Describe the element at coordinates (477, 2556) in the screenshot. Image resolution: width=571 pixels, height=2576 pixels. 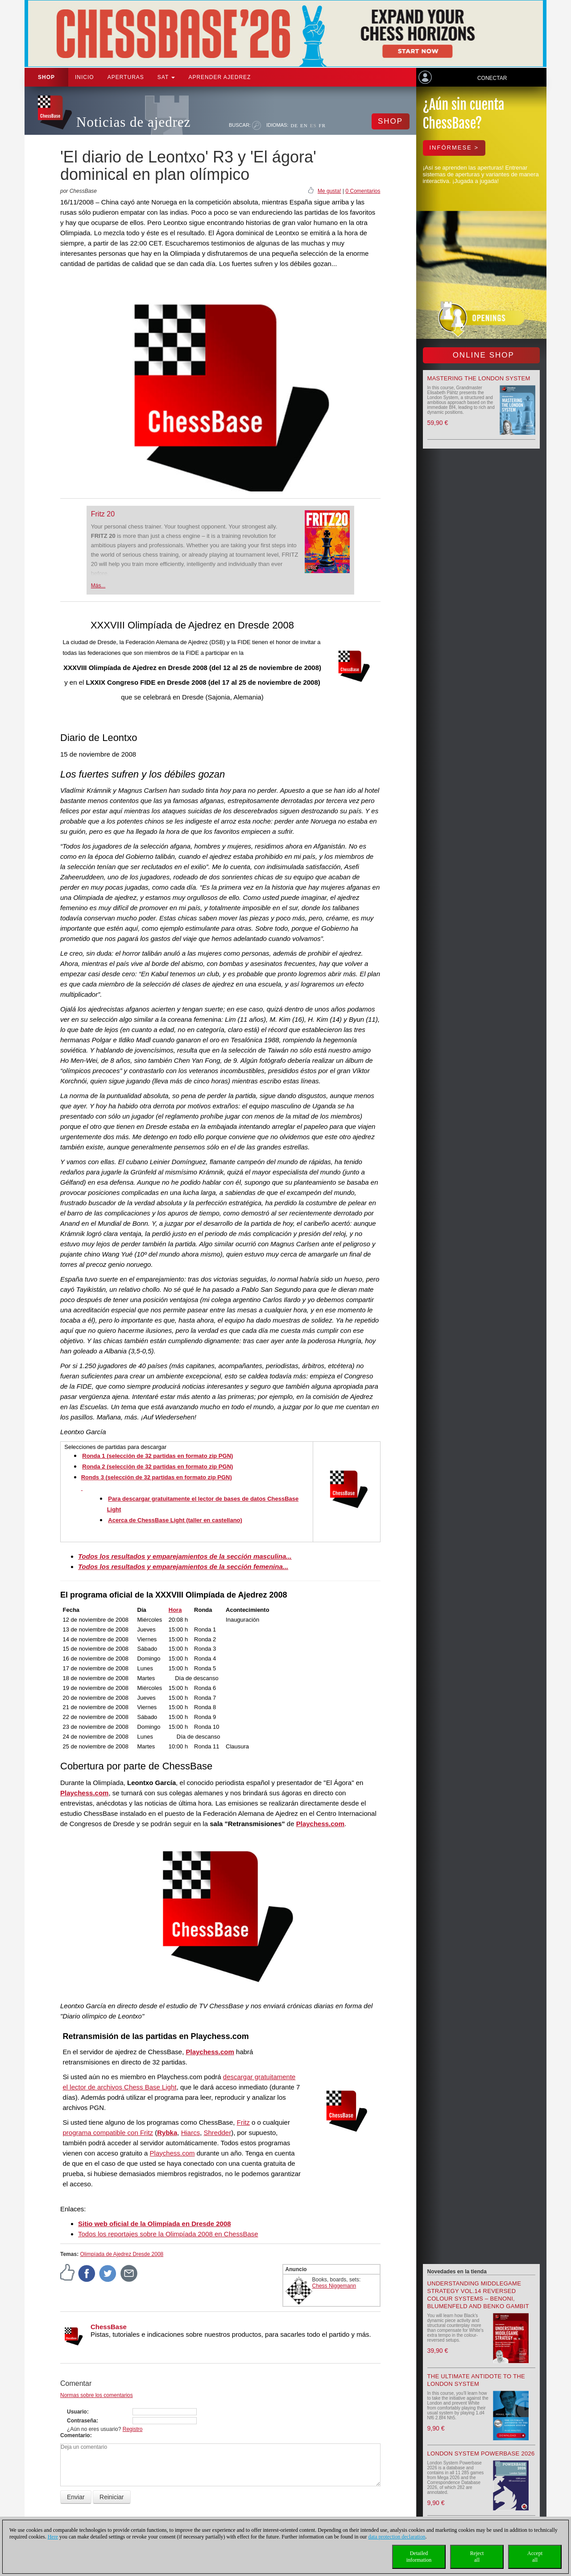
I see `Rejectall` at that location.